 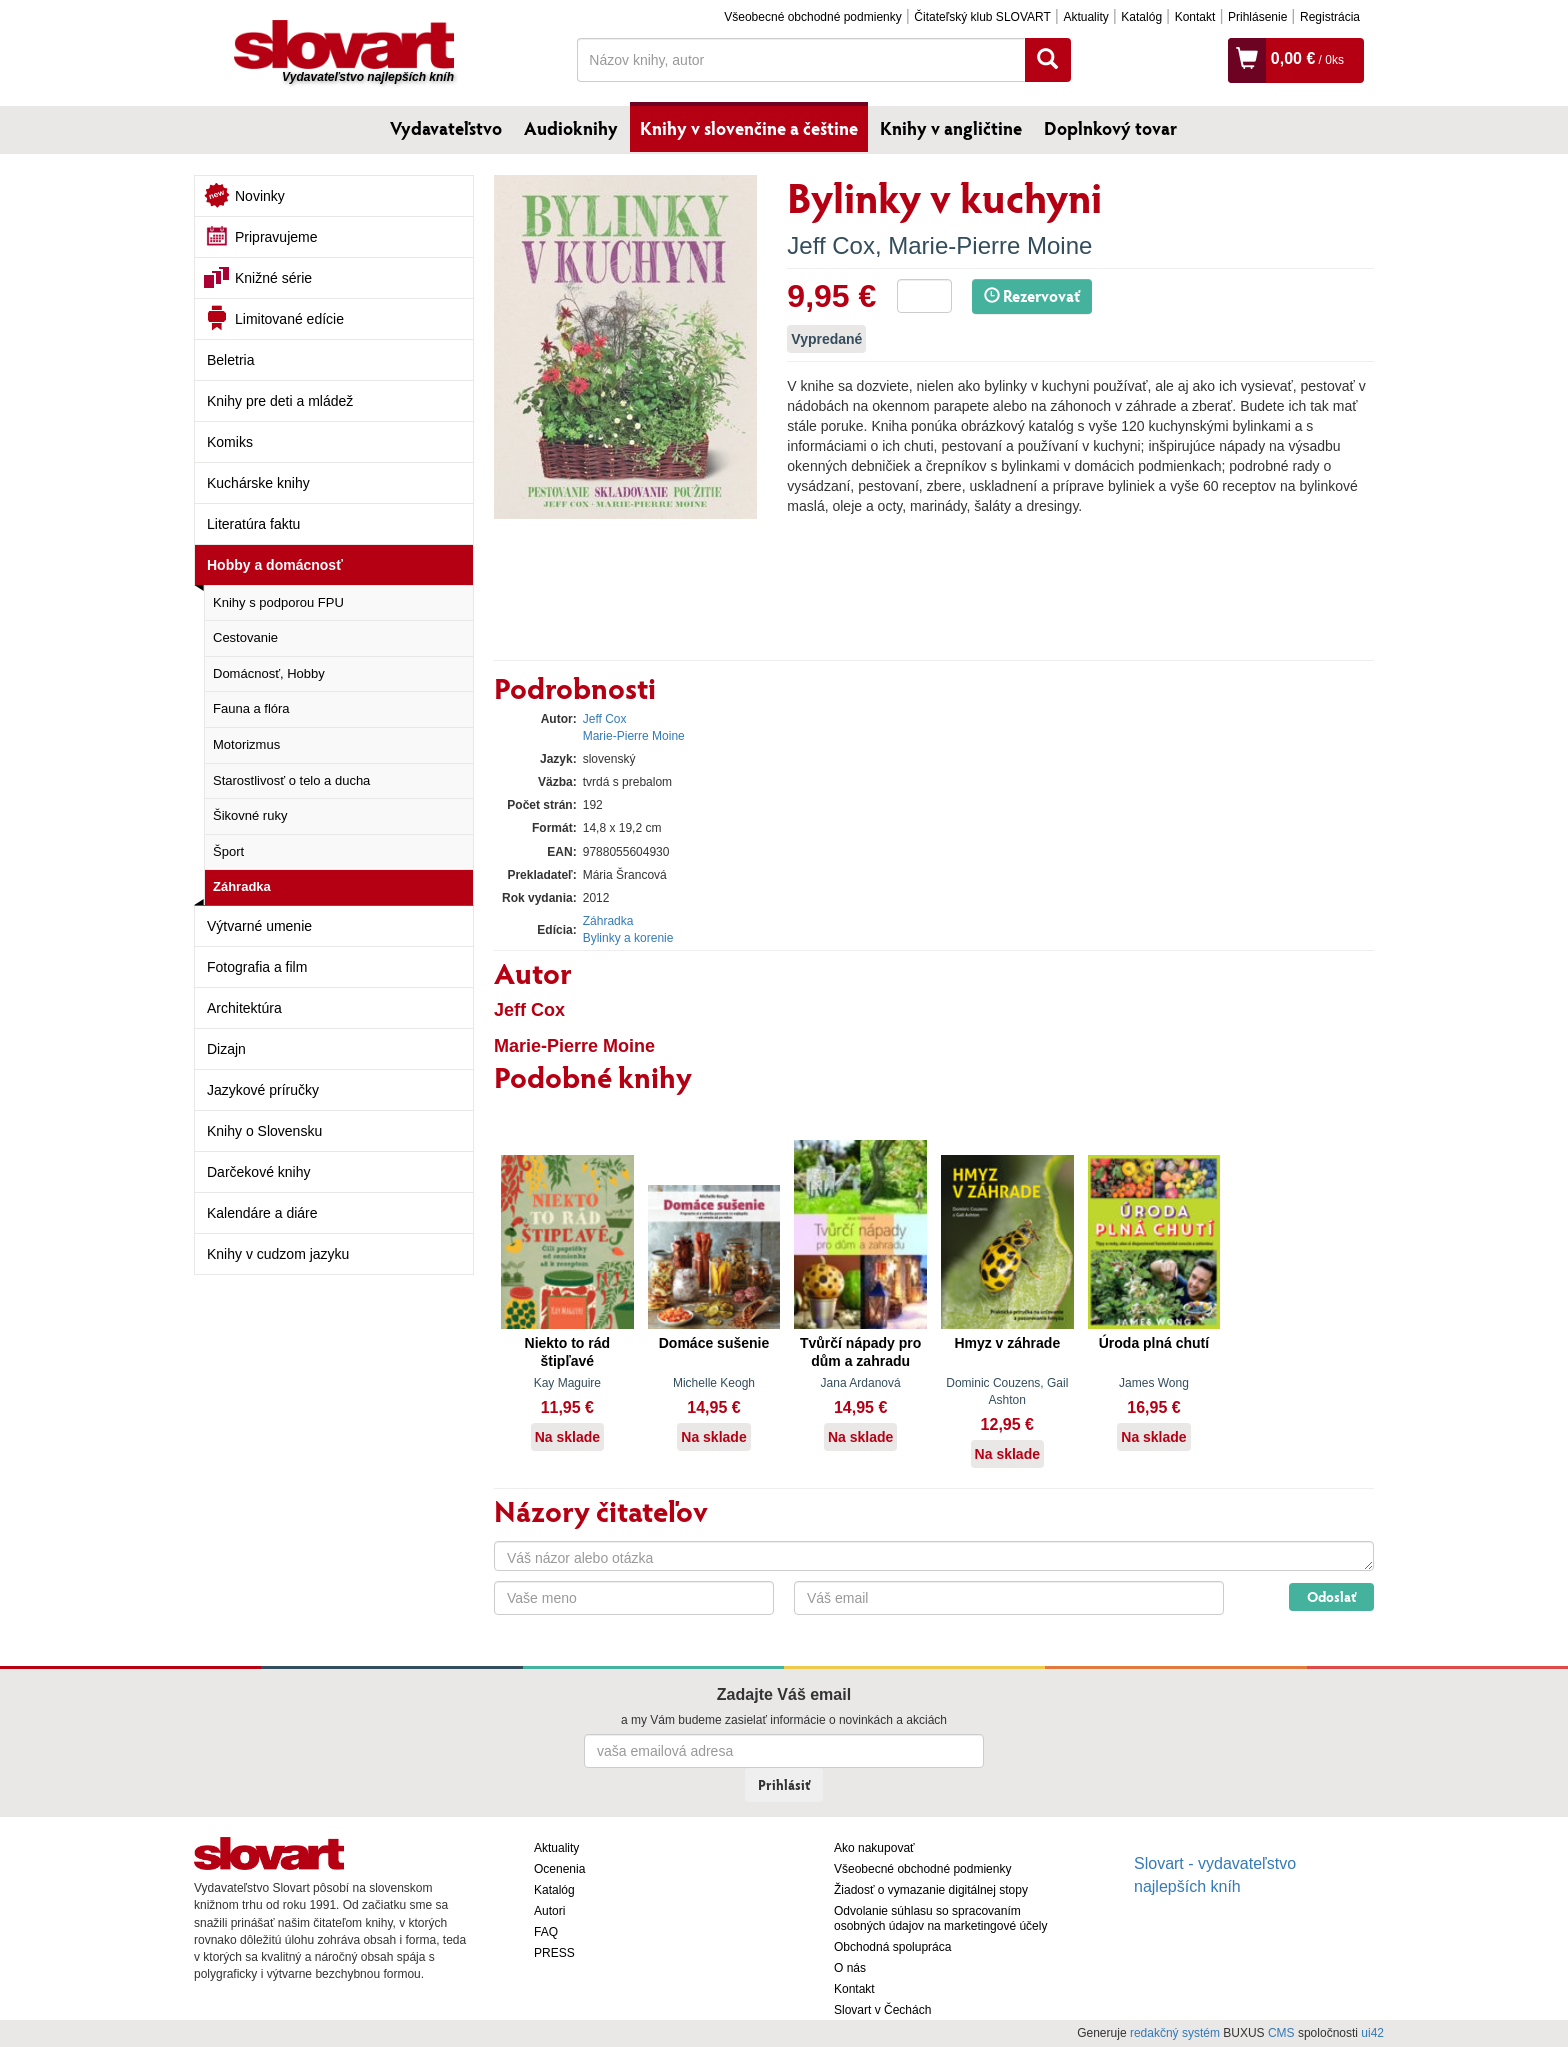 I want to click on Komiks, so click(x=230, y=442).